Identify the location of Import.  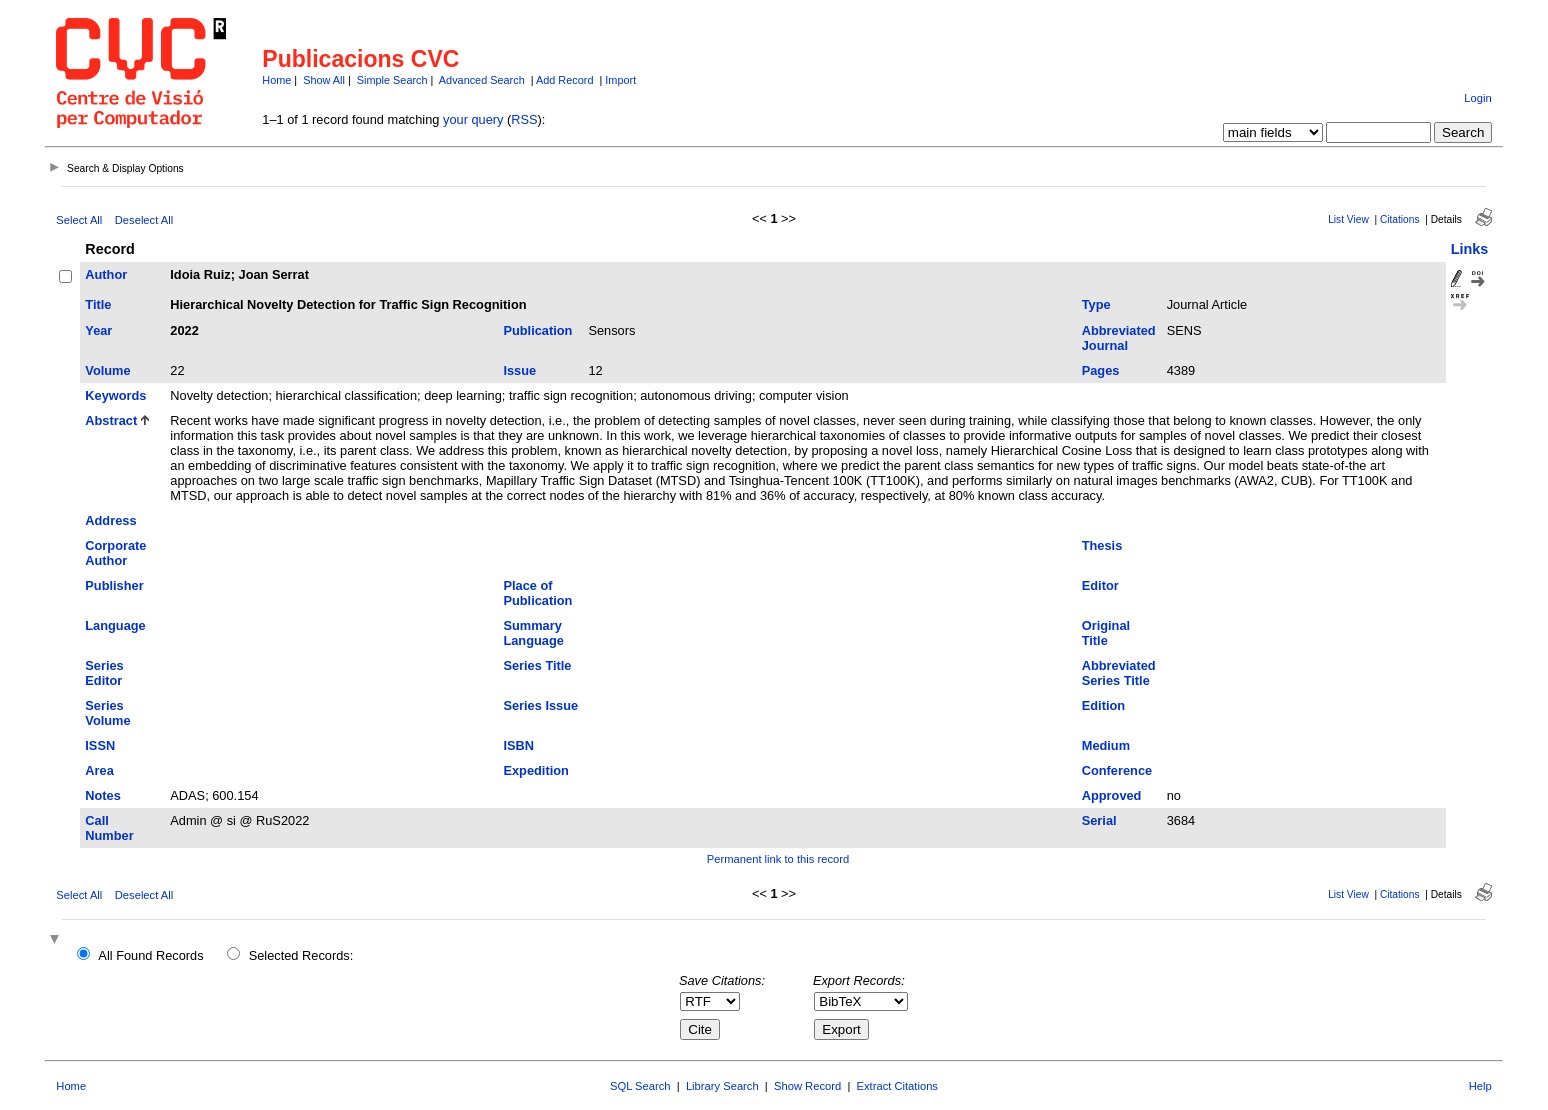
(620, 80).